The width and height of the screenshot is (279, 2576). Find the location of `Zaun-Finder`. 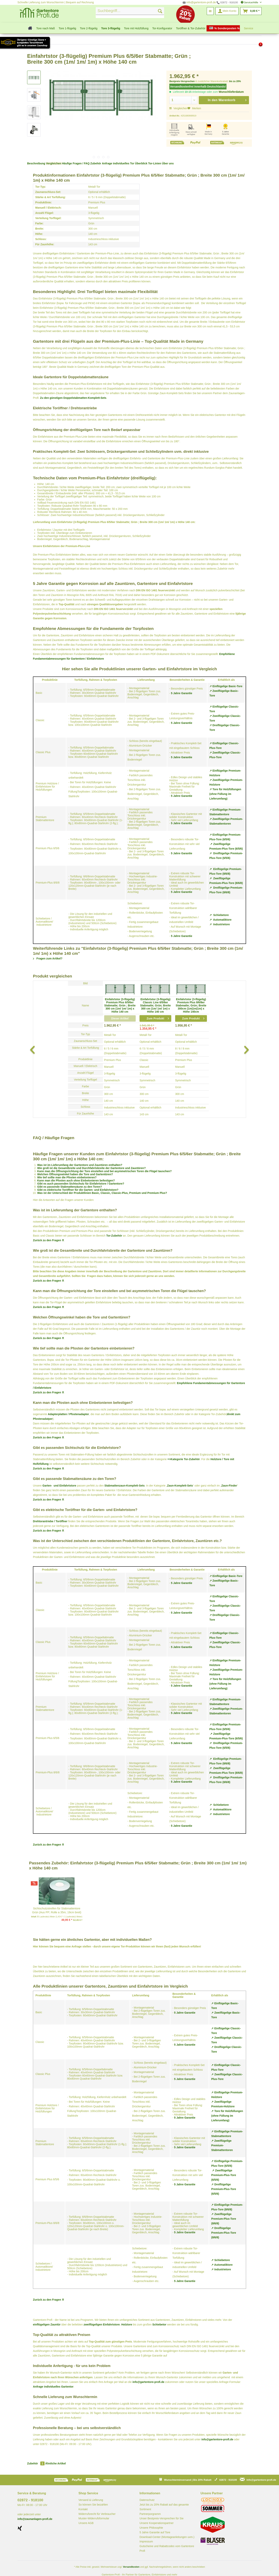

Zaun-Finder is located at coordinates (229, 1485).